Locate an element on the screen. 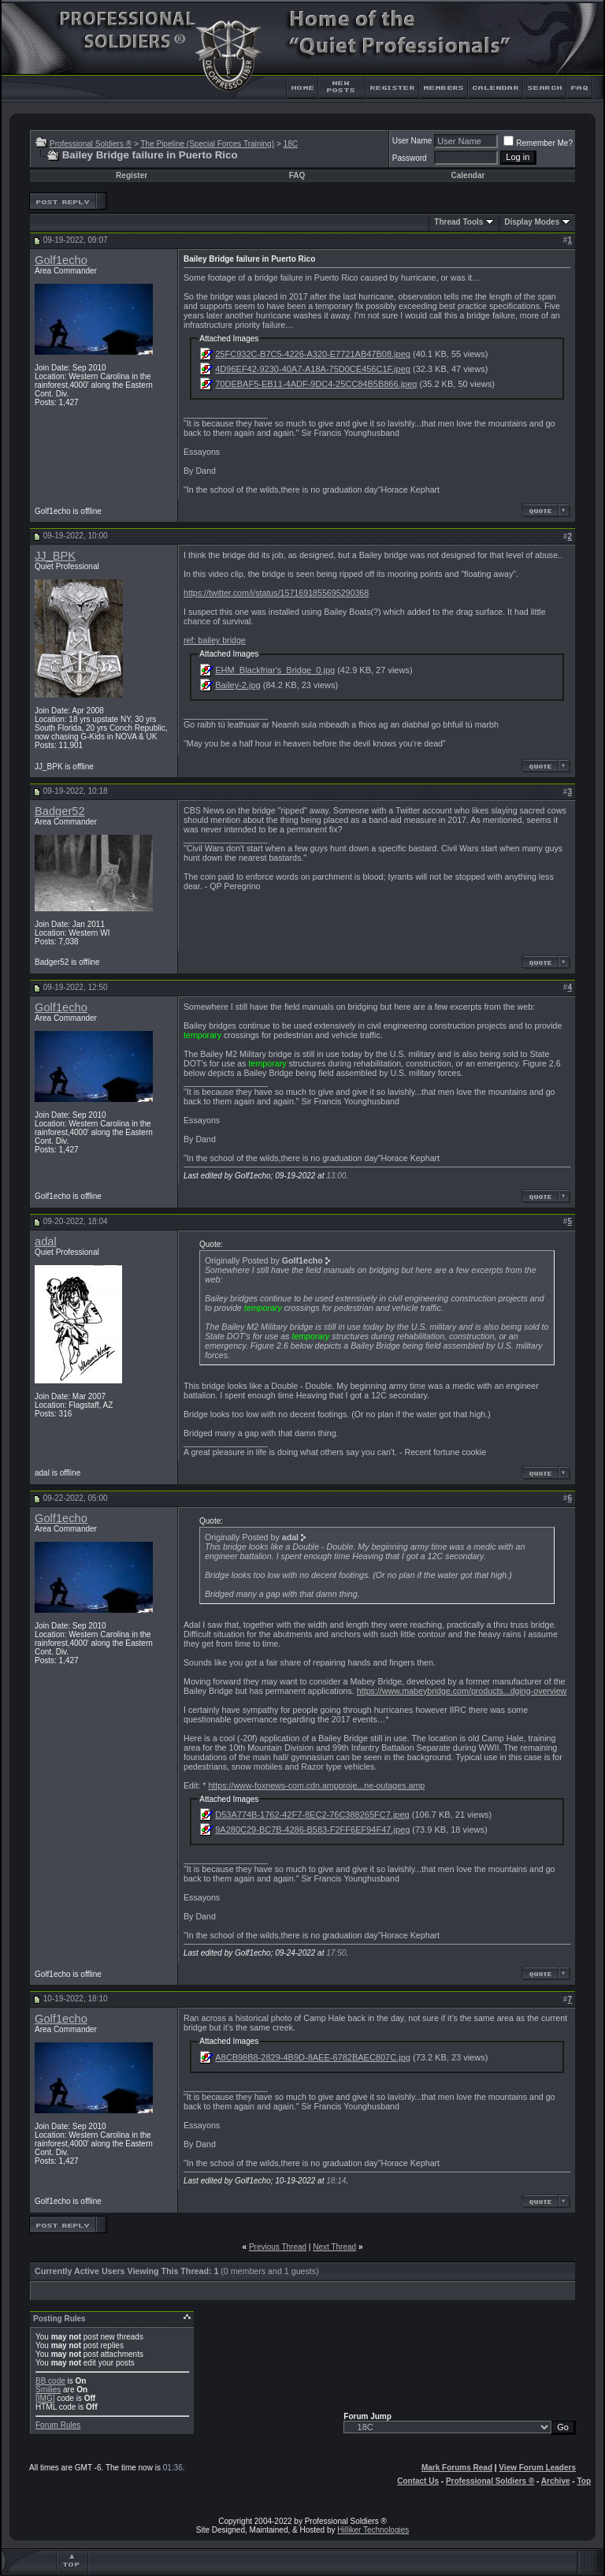  Golf1echo is located at coordinates (61, 260).